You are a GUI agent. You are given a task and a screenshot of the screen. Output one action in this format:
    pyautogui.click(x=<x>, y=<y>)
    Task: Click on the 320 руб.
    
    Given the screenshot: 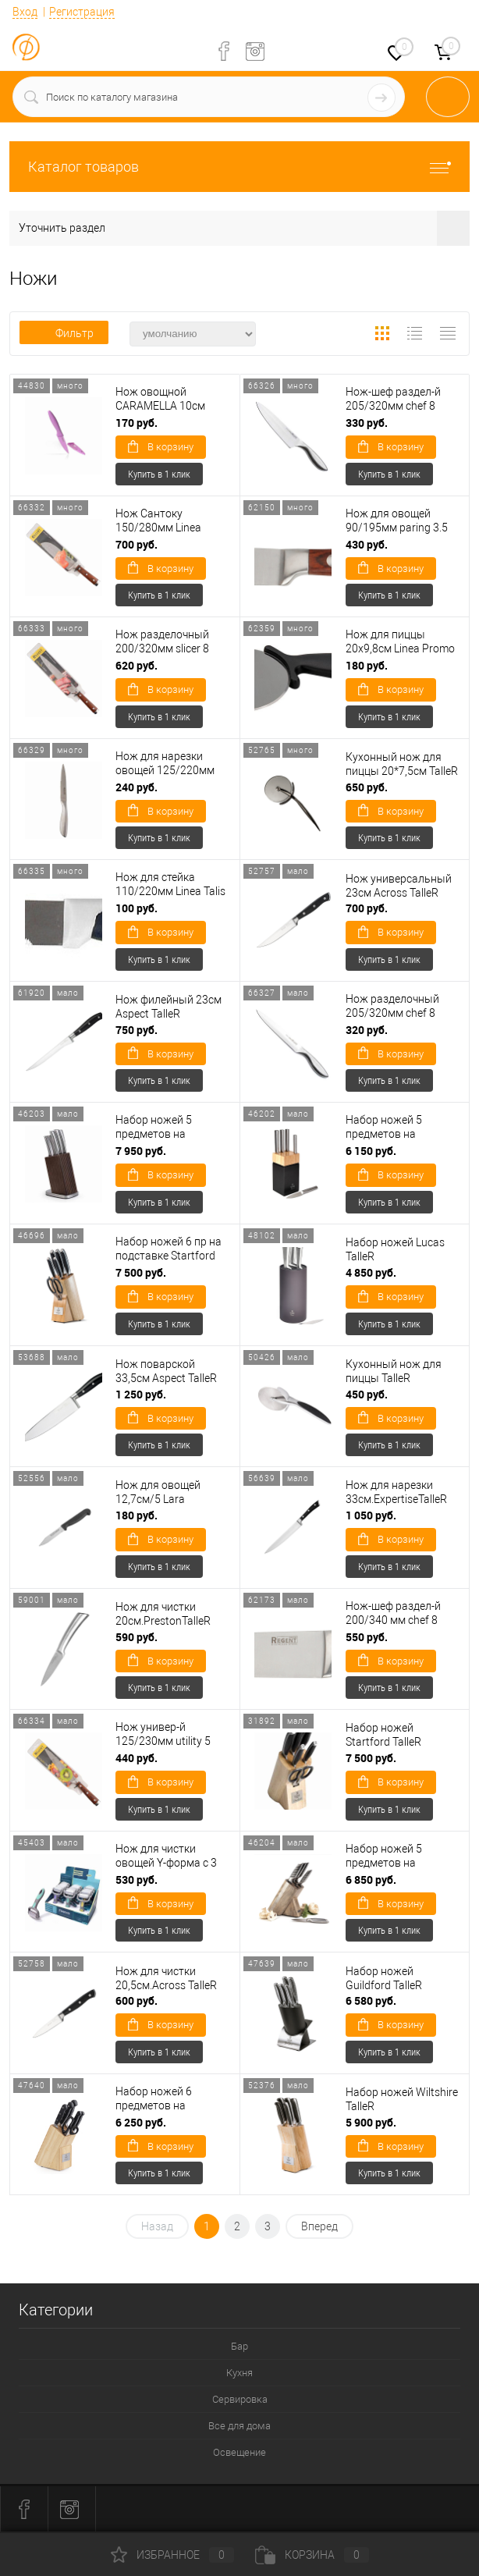 What is the action you would take?
    pyautogui.click(x=367, y=1029)
    